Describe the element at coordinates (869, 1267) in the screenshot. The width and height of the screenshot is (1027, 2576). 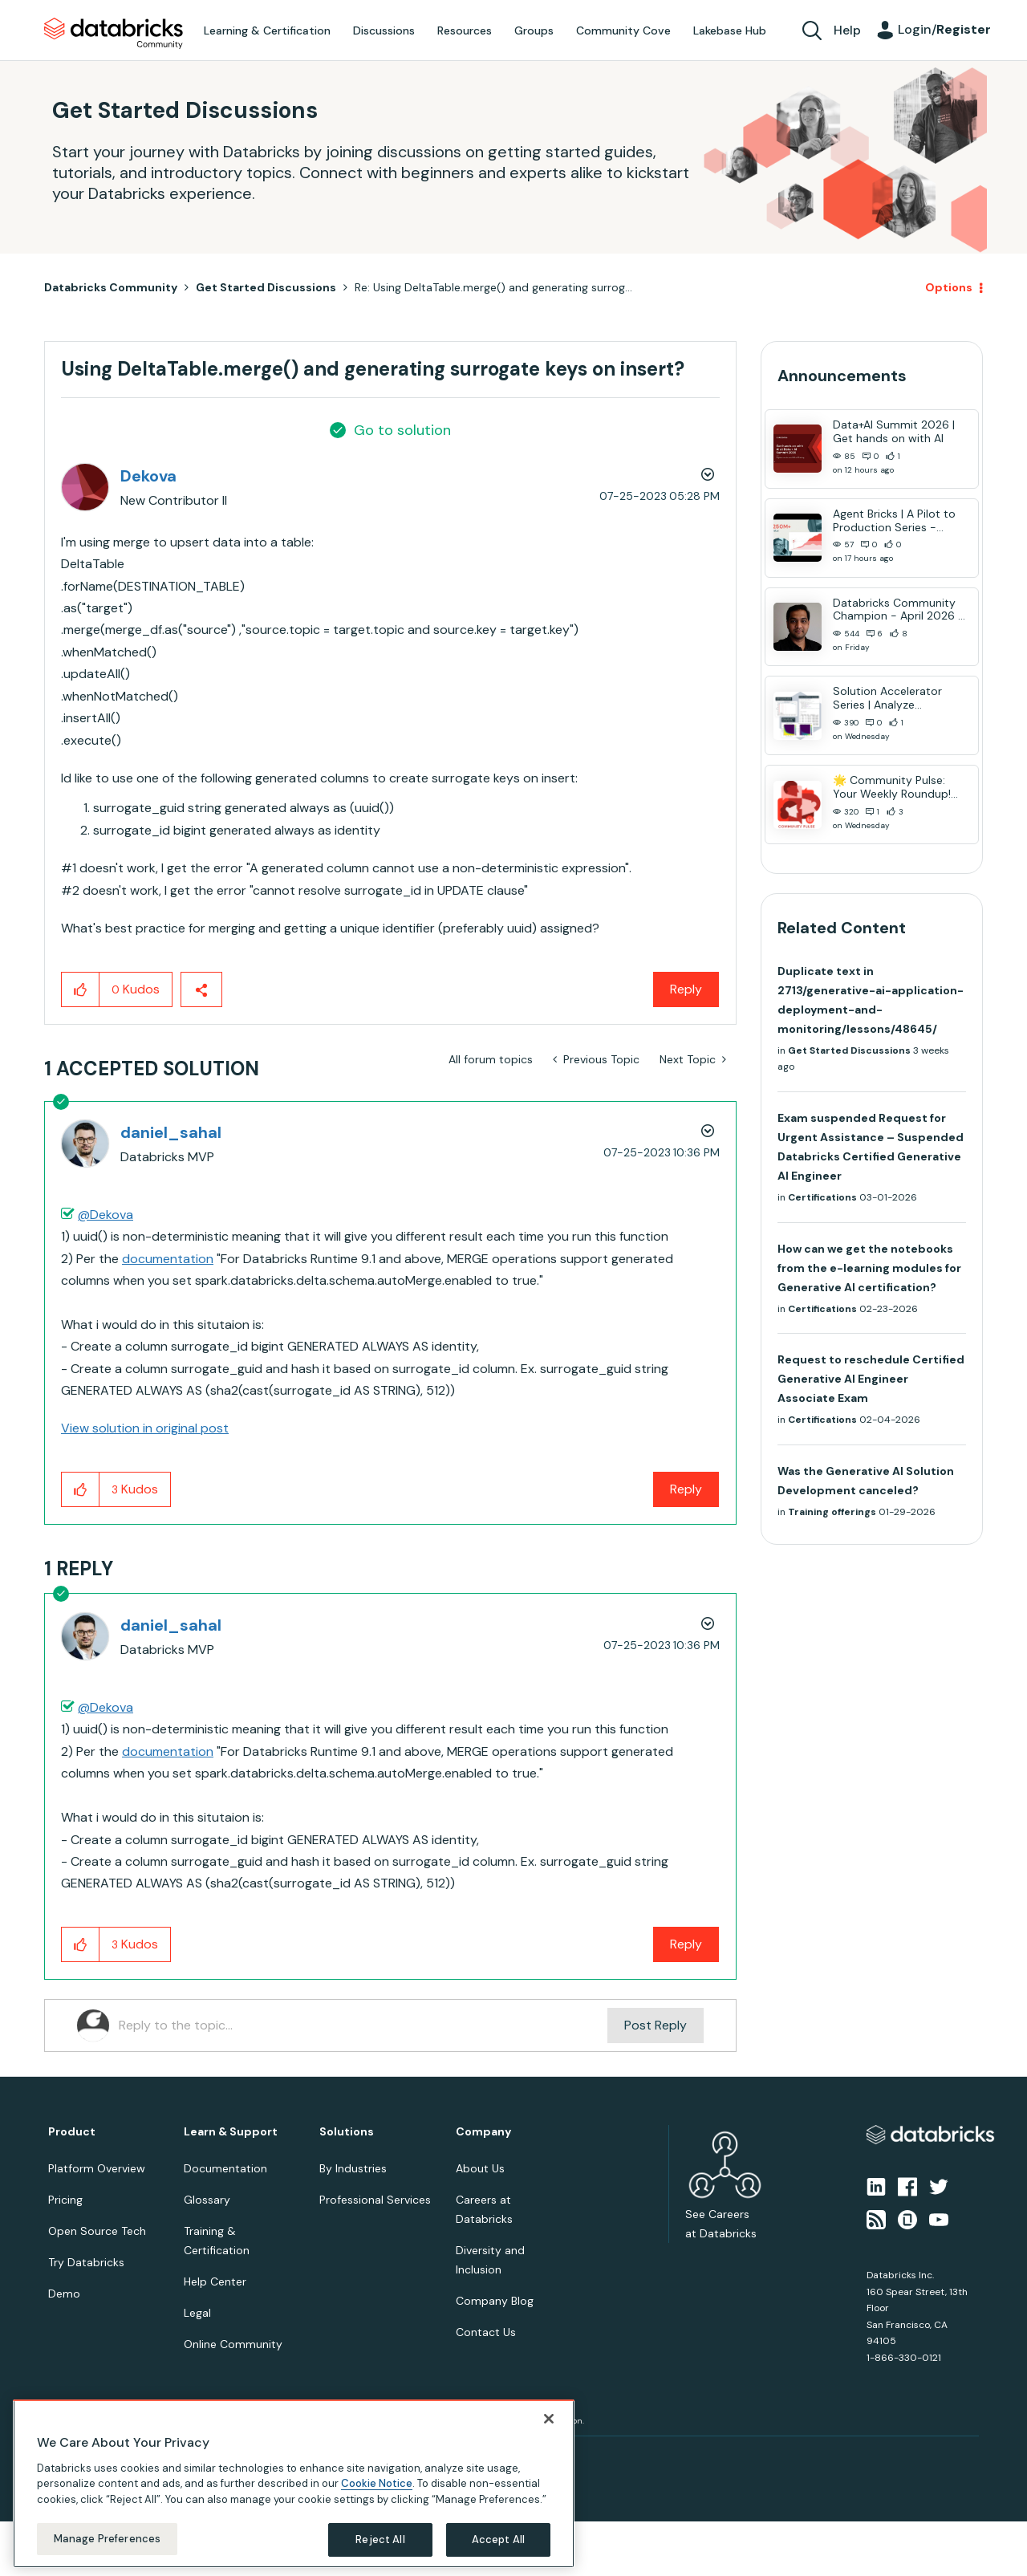
I see `How can we get the notebooks from the e-learning modules for Generative AI certification?` at that location.